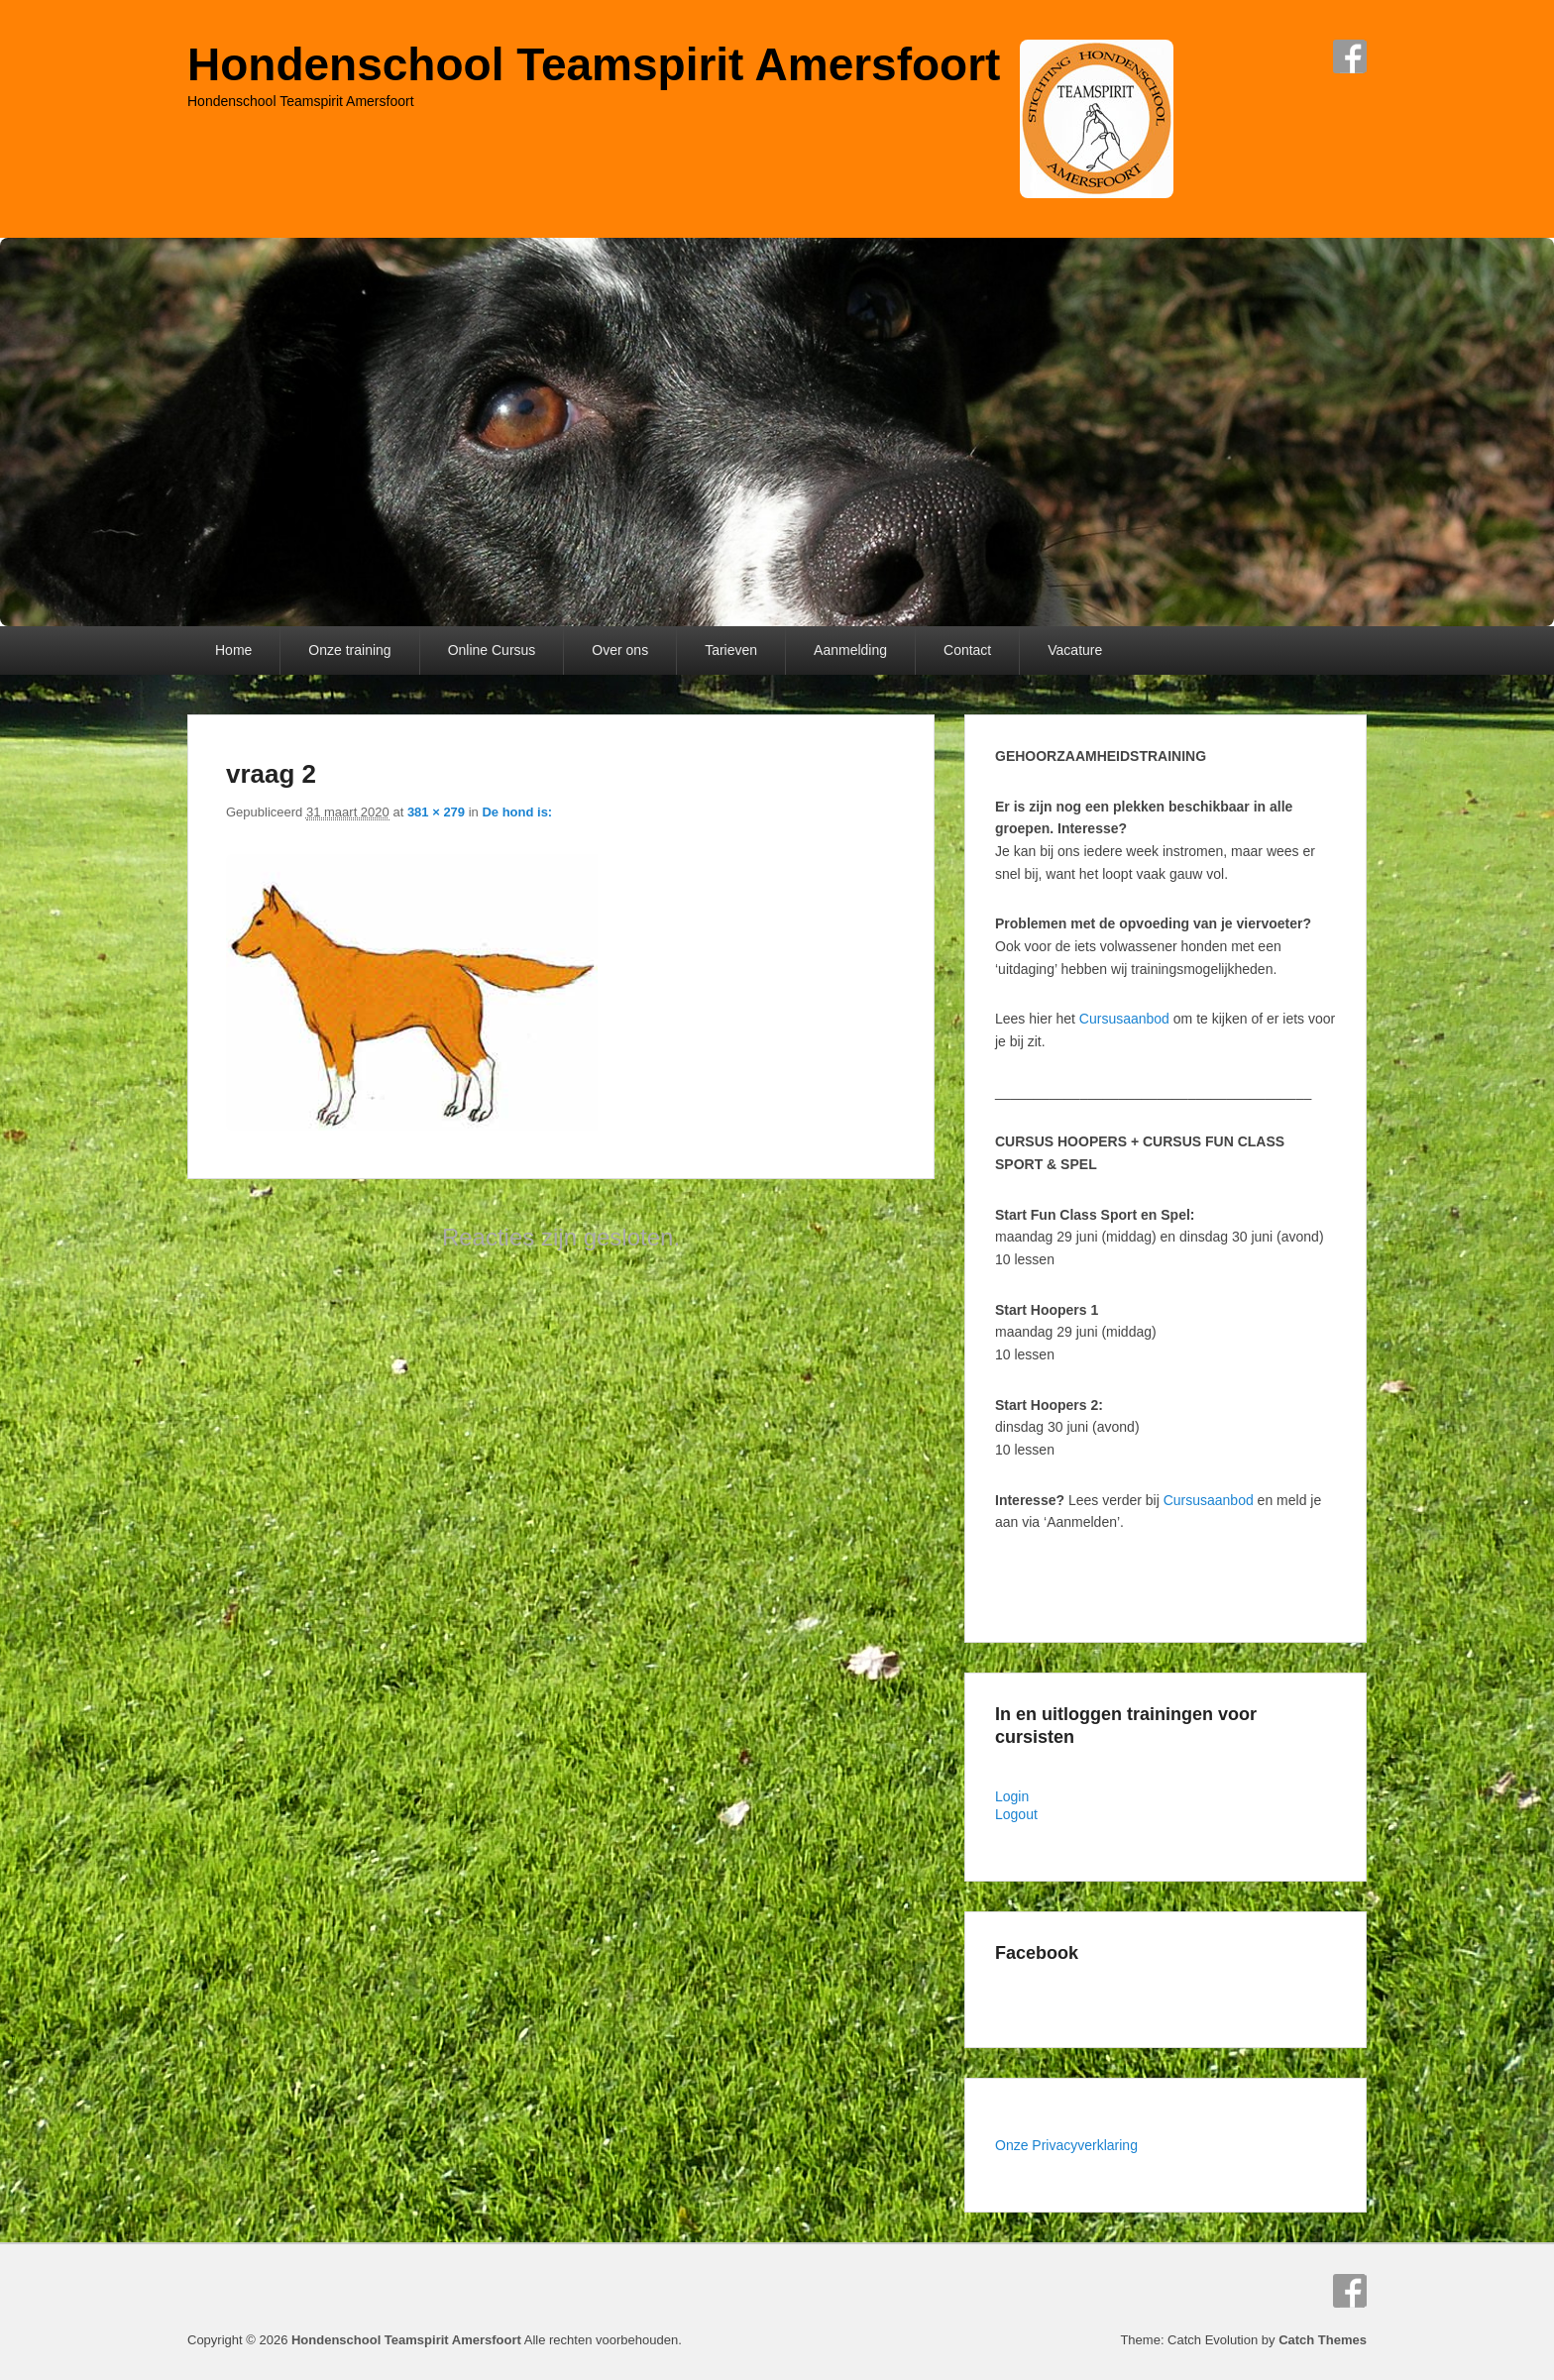  I want to click on Over ons, so click(620, 650).